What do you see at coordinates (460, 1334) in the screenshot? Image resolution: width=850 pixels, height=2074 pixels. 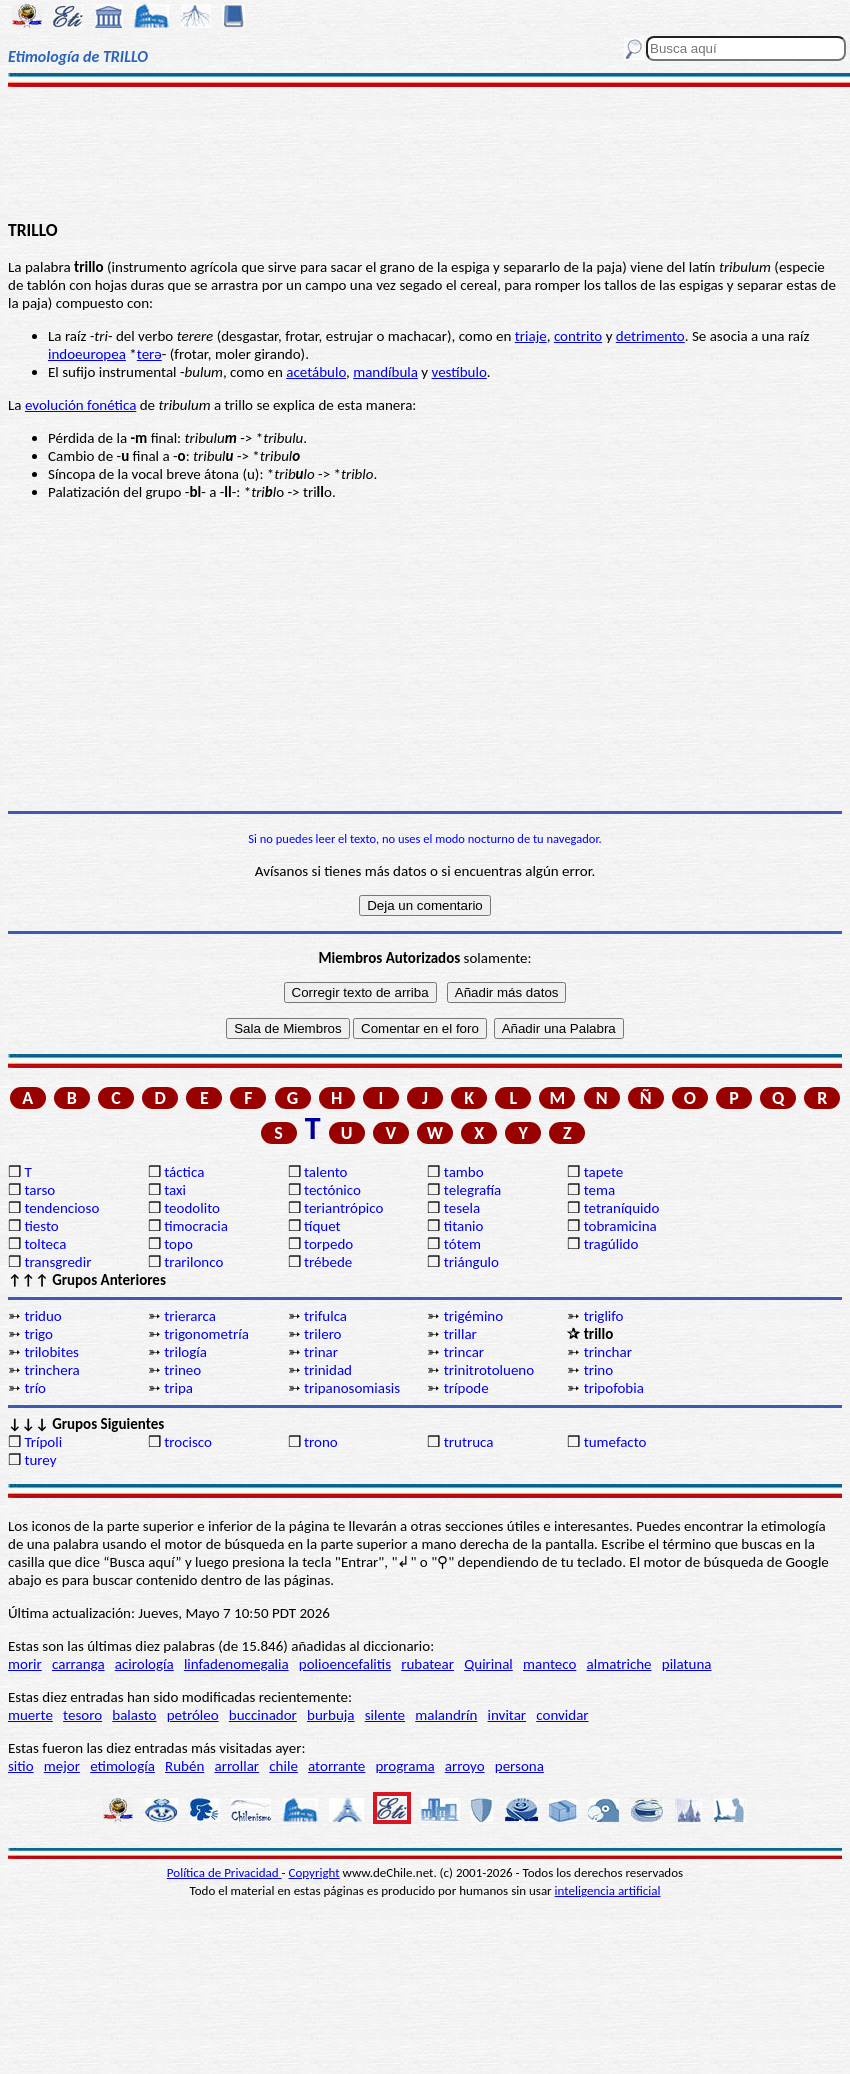 I see `trillar` at bounding box center [460, 1334].